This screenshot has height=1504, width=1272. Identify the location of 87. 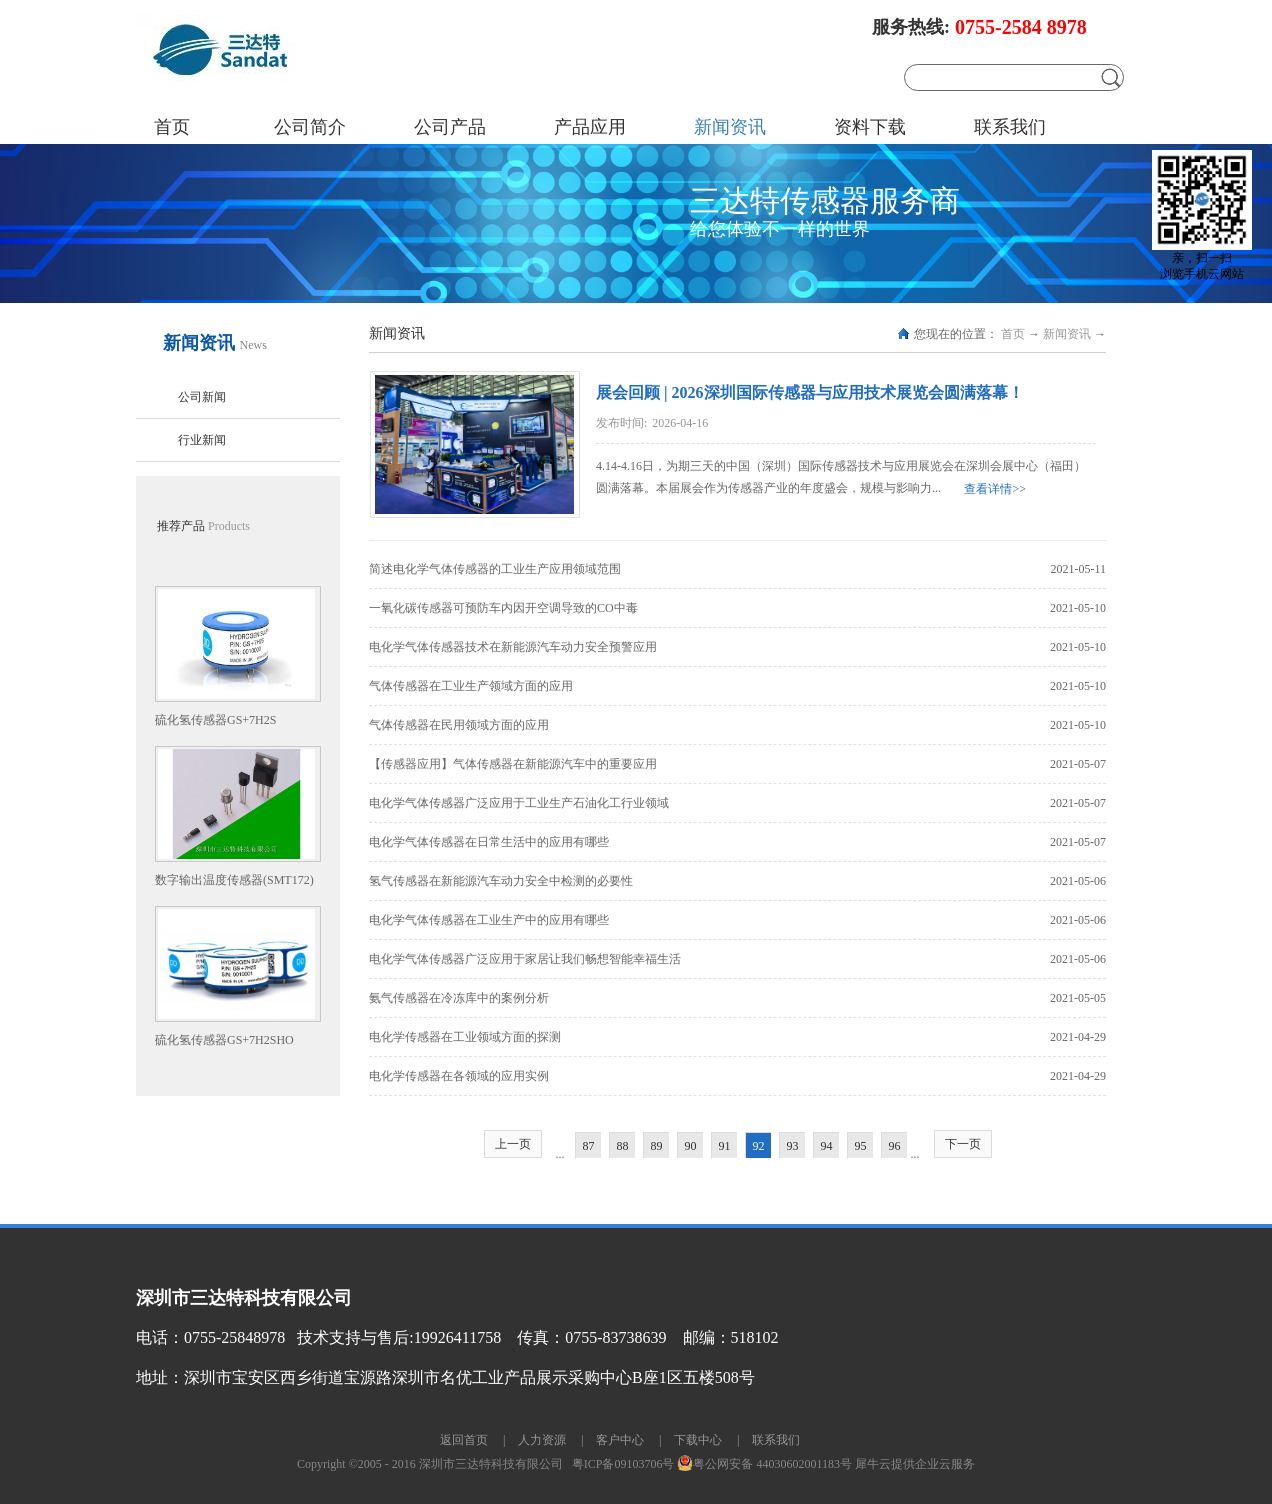
(589, 1146).